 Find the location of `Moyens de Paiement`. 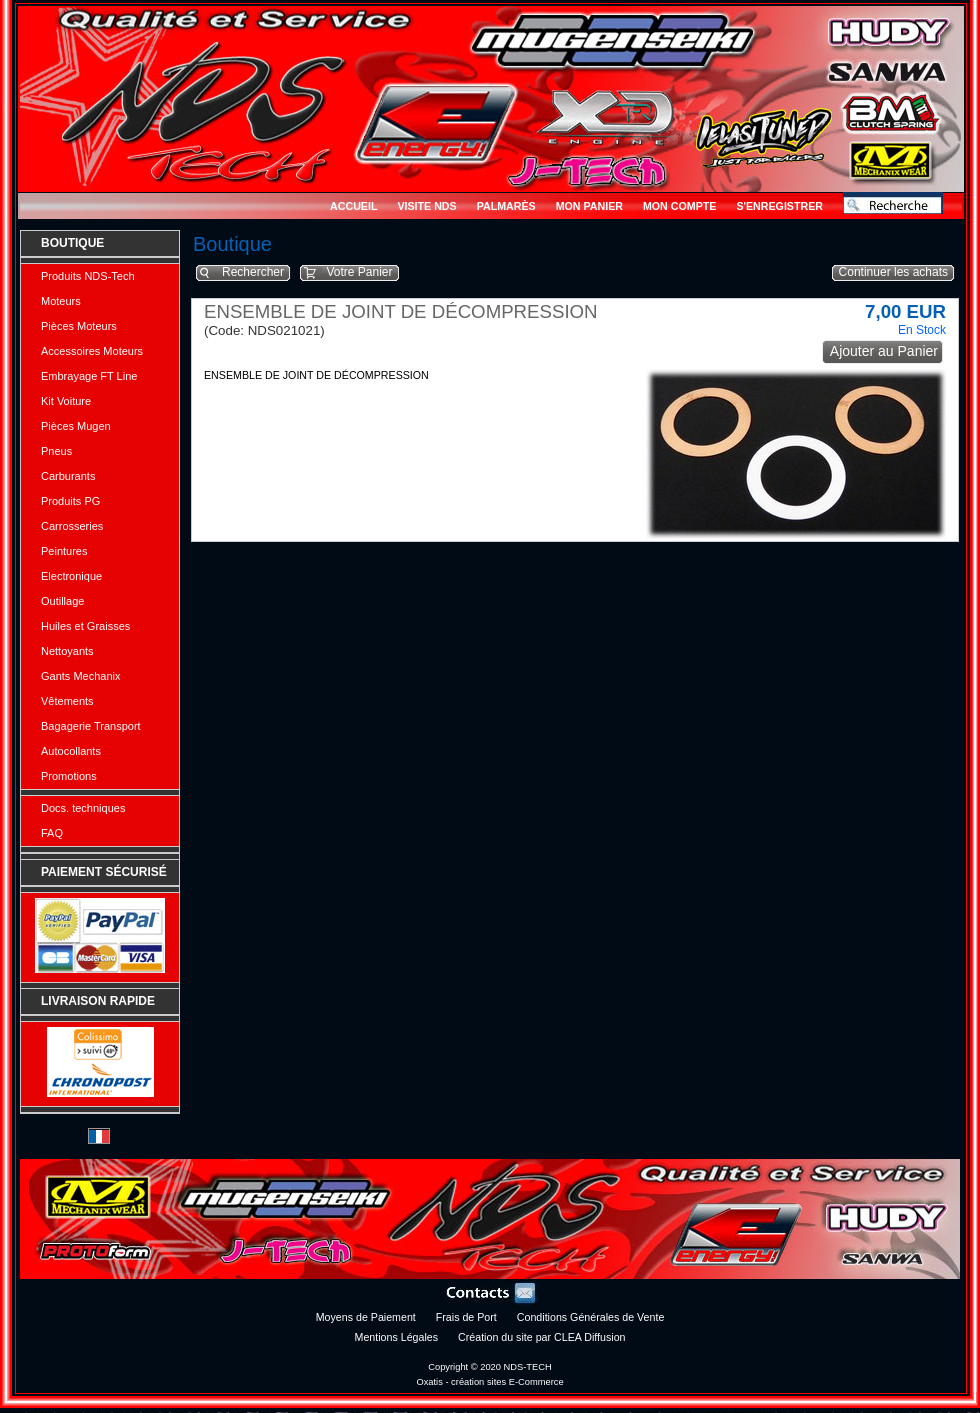

Moyens de Paiement is located at coordinates (366, 1317).